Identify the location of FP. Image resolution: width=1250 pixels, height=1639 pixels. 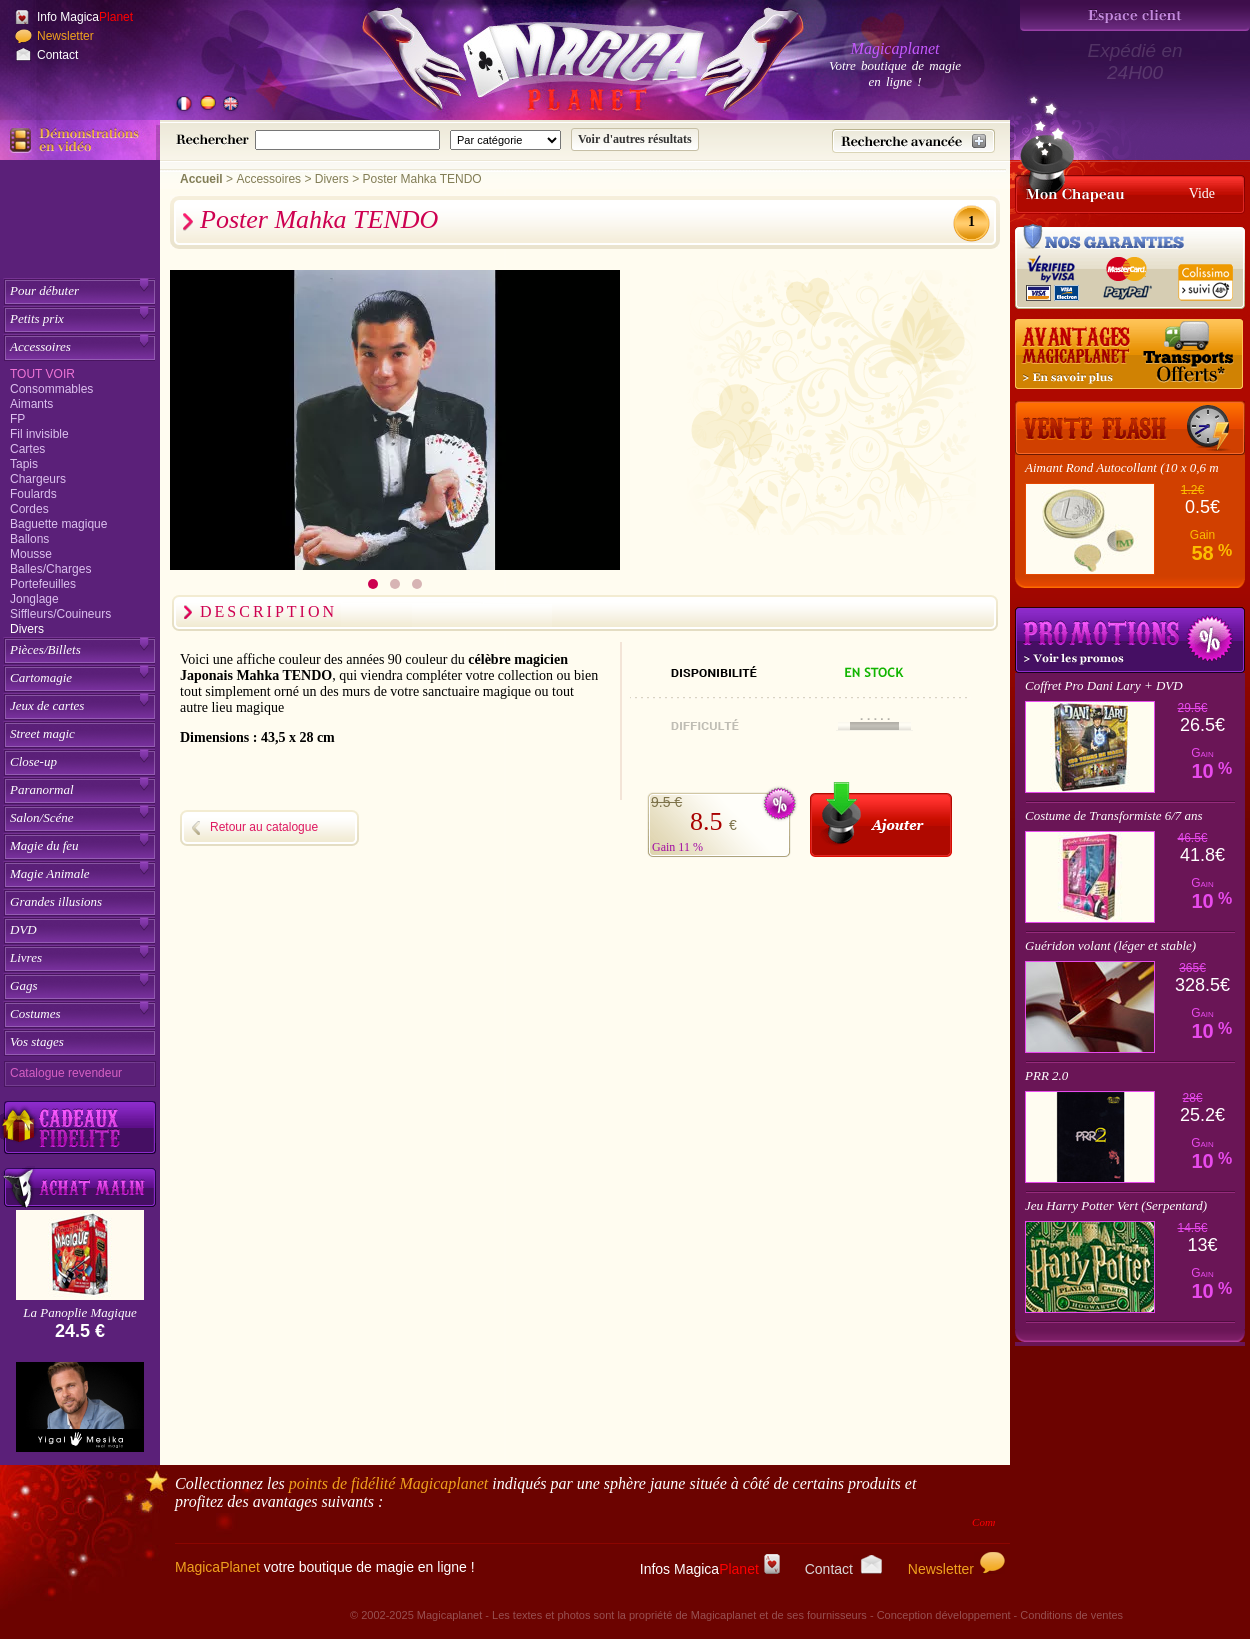
(17, 419).